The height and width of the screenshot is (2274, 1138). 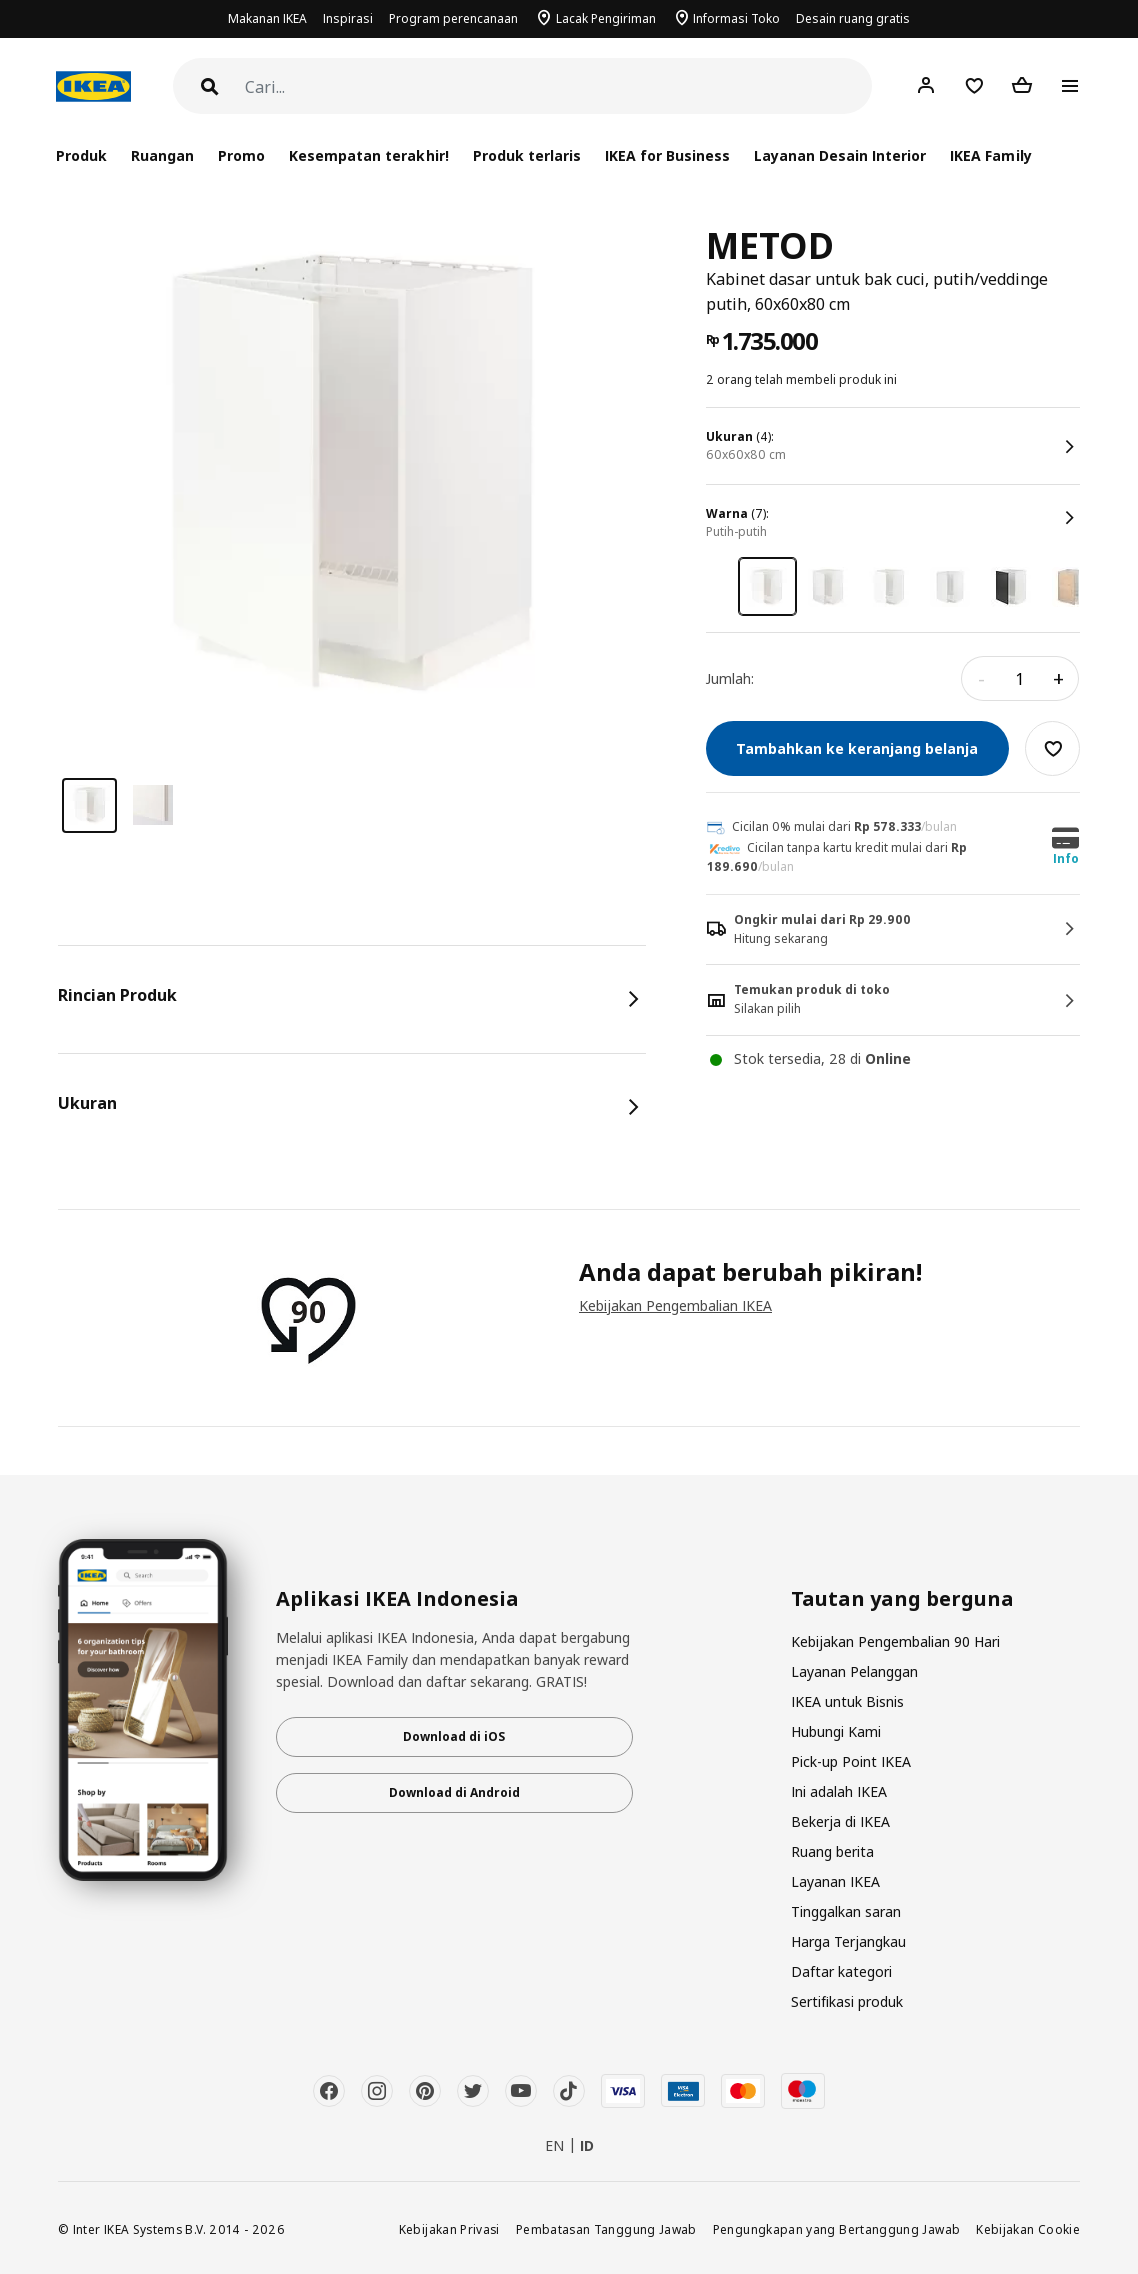 What do you see at coordinates (839, 1791) in the screenshot?
I see `Ini adalah IKEA` at bounding box center [839, 1791].